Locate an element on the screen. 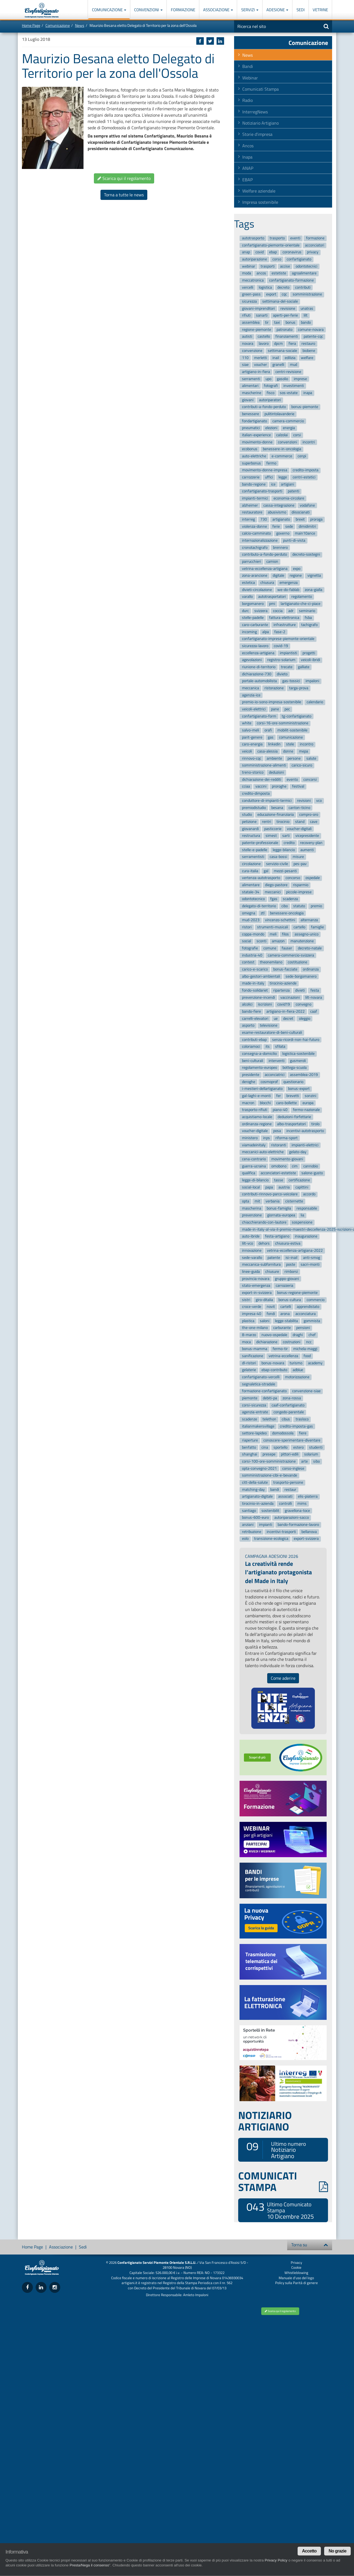 This screenshot has width=354, height=2576. autotrasportatori is located at coordinates (272, 596).